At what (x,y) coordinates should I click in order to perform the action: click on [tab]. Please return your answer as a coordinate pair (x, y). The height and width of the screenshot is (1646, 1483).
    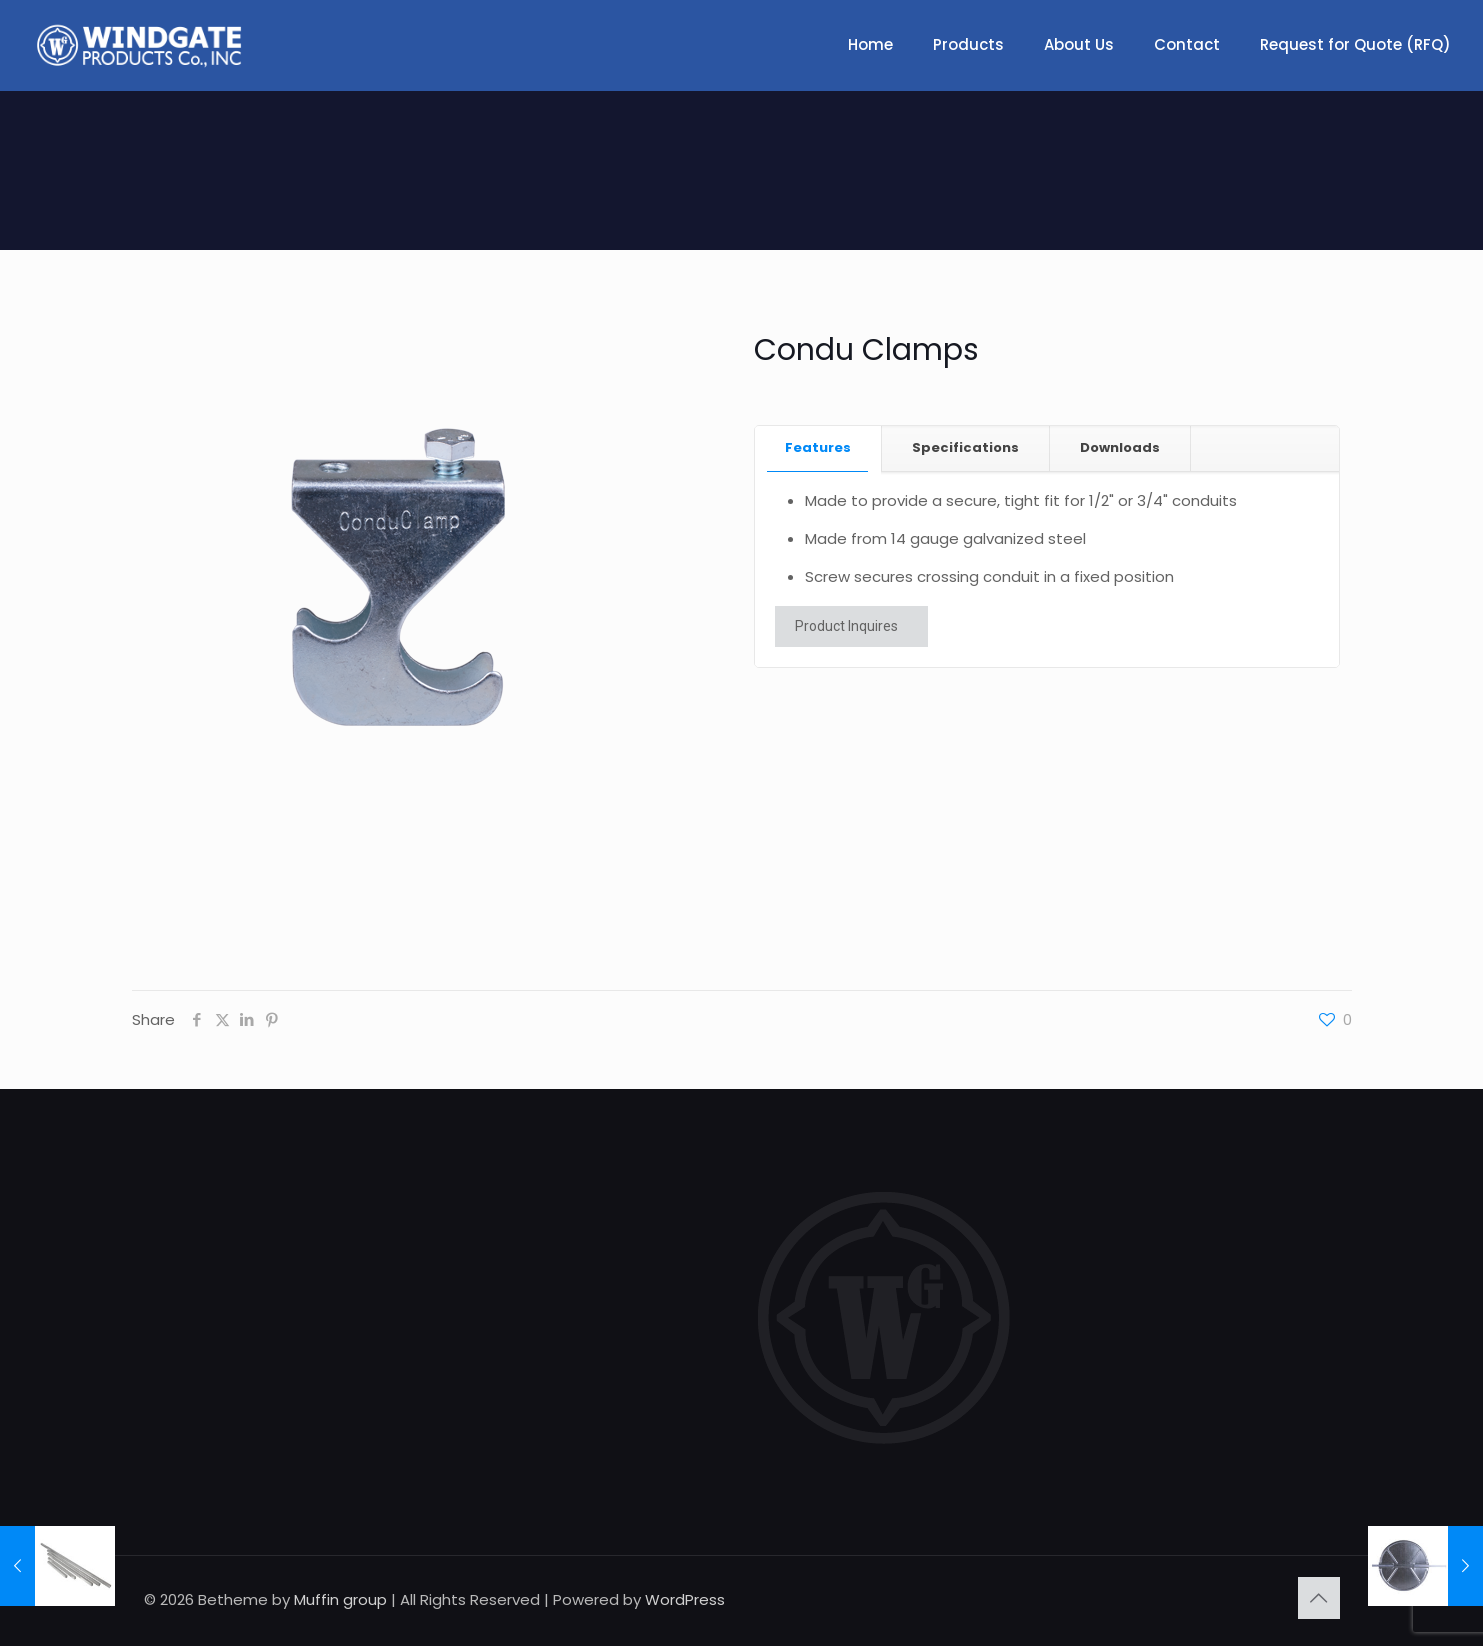
    Looking at the image, I should click on (818, 448).